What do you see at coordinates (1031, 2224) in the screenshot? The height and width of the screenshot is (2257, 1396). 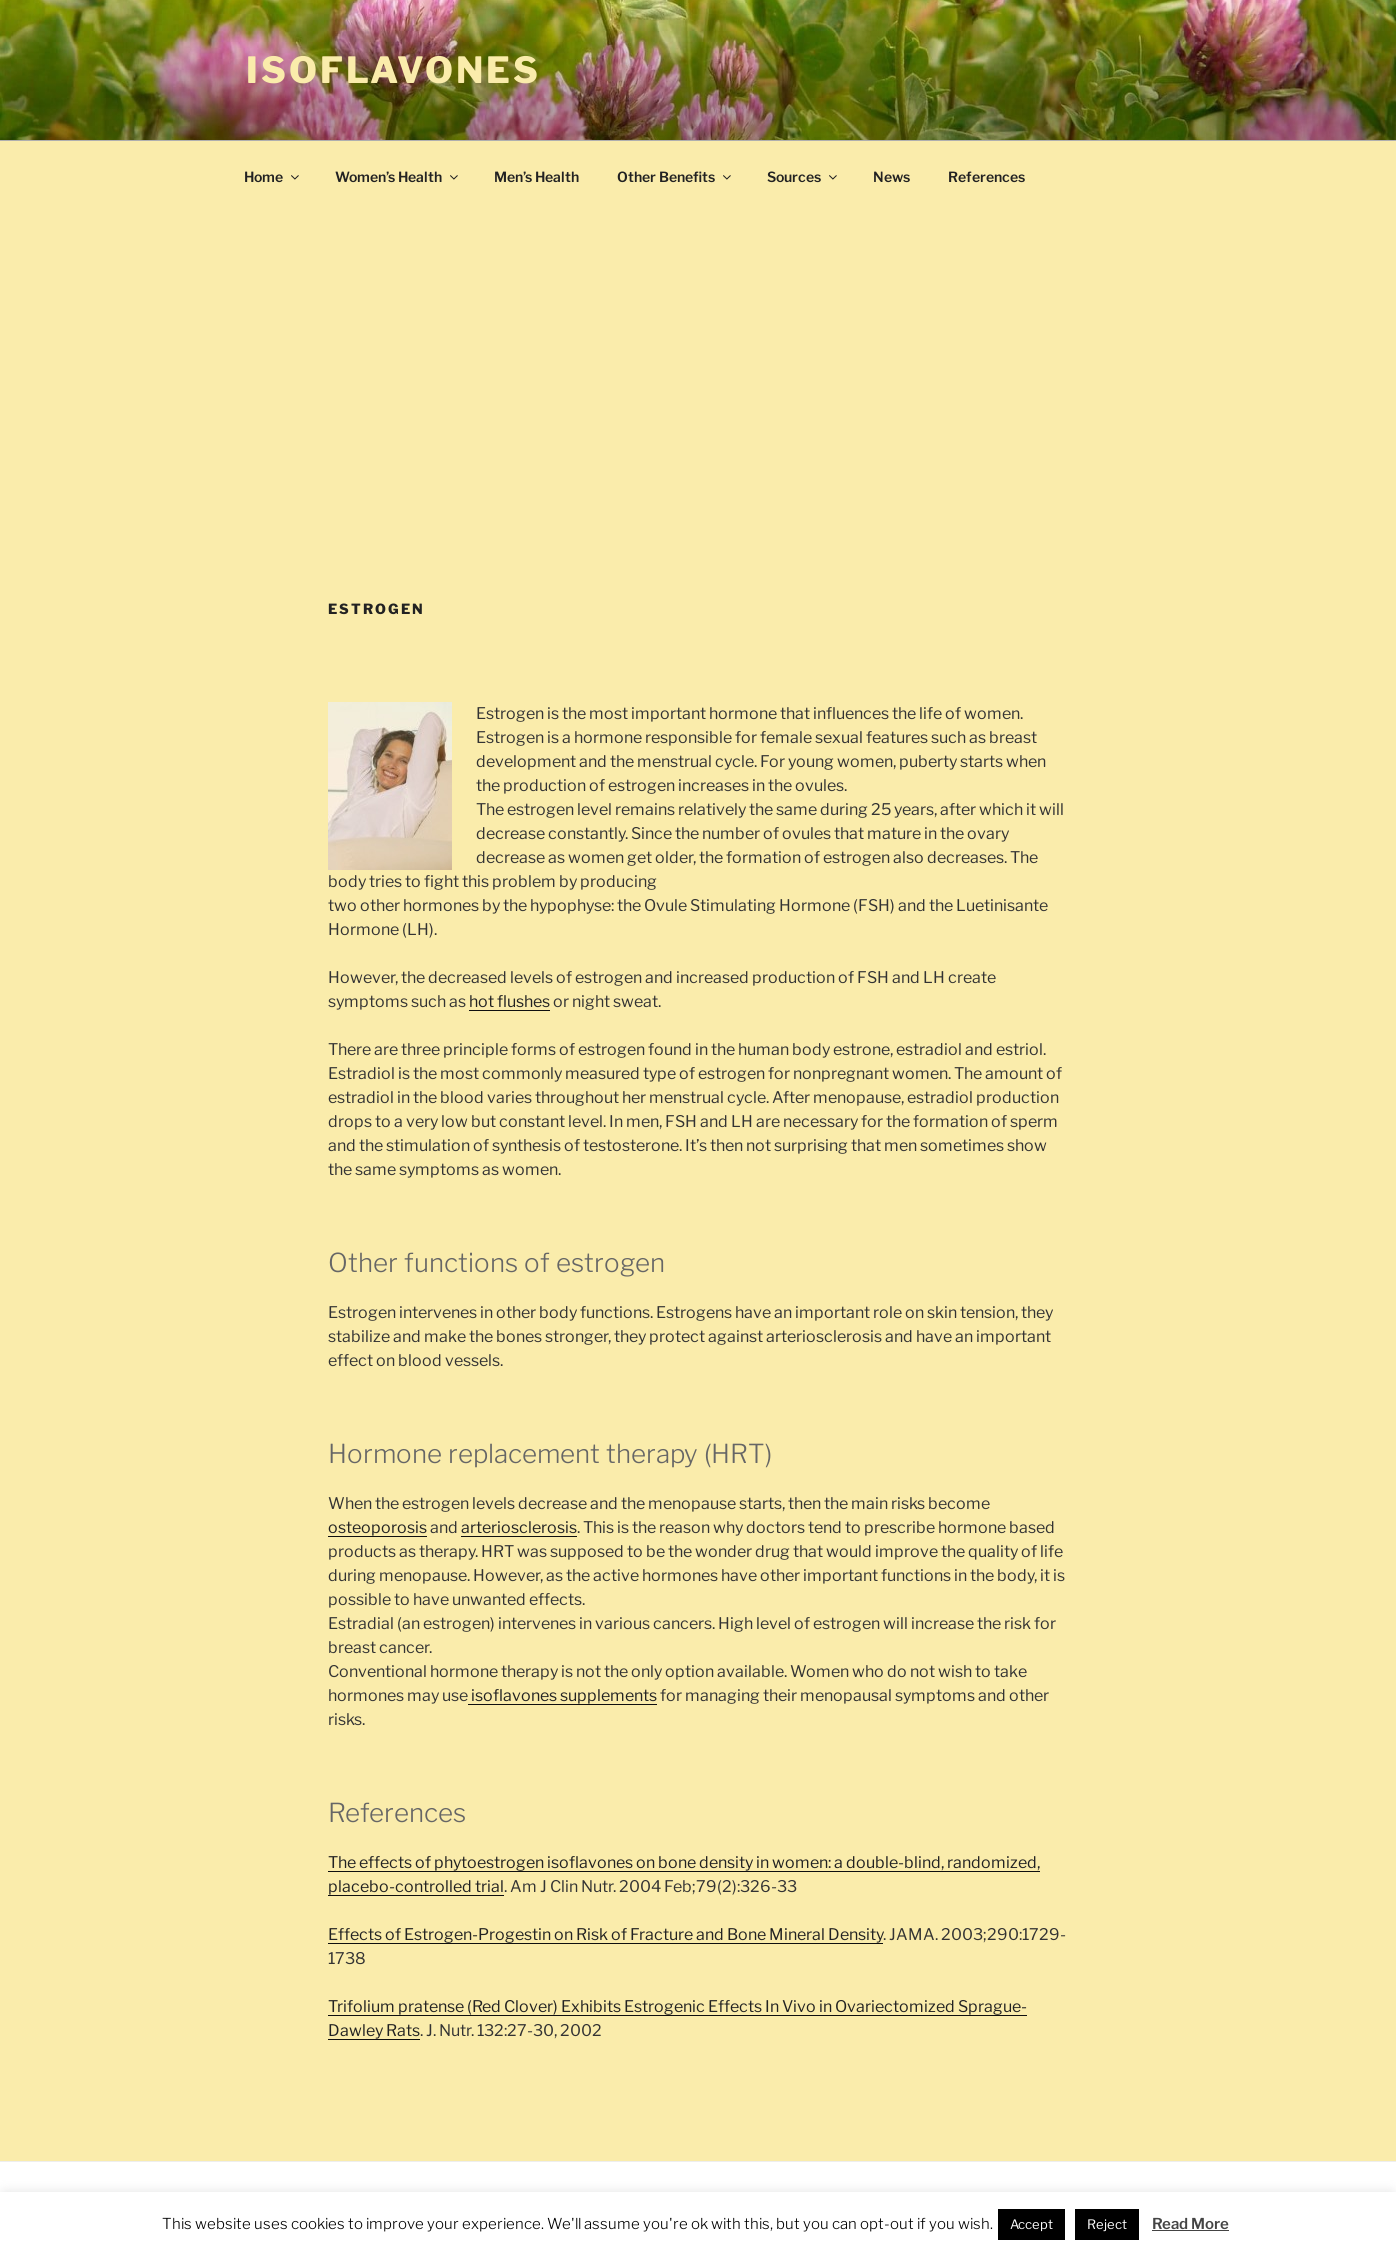 I see `Accept [button]` at bounding box center [1031, 2224].